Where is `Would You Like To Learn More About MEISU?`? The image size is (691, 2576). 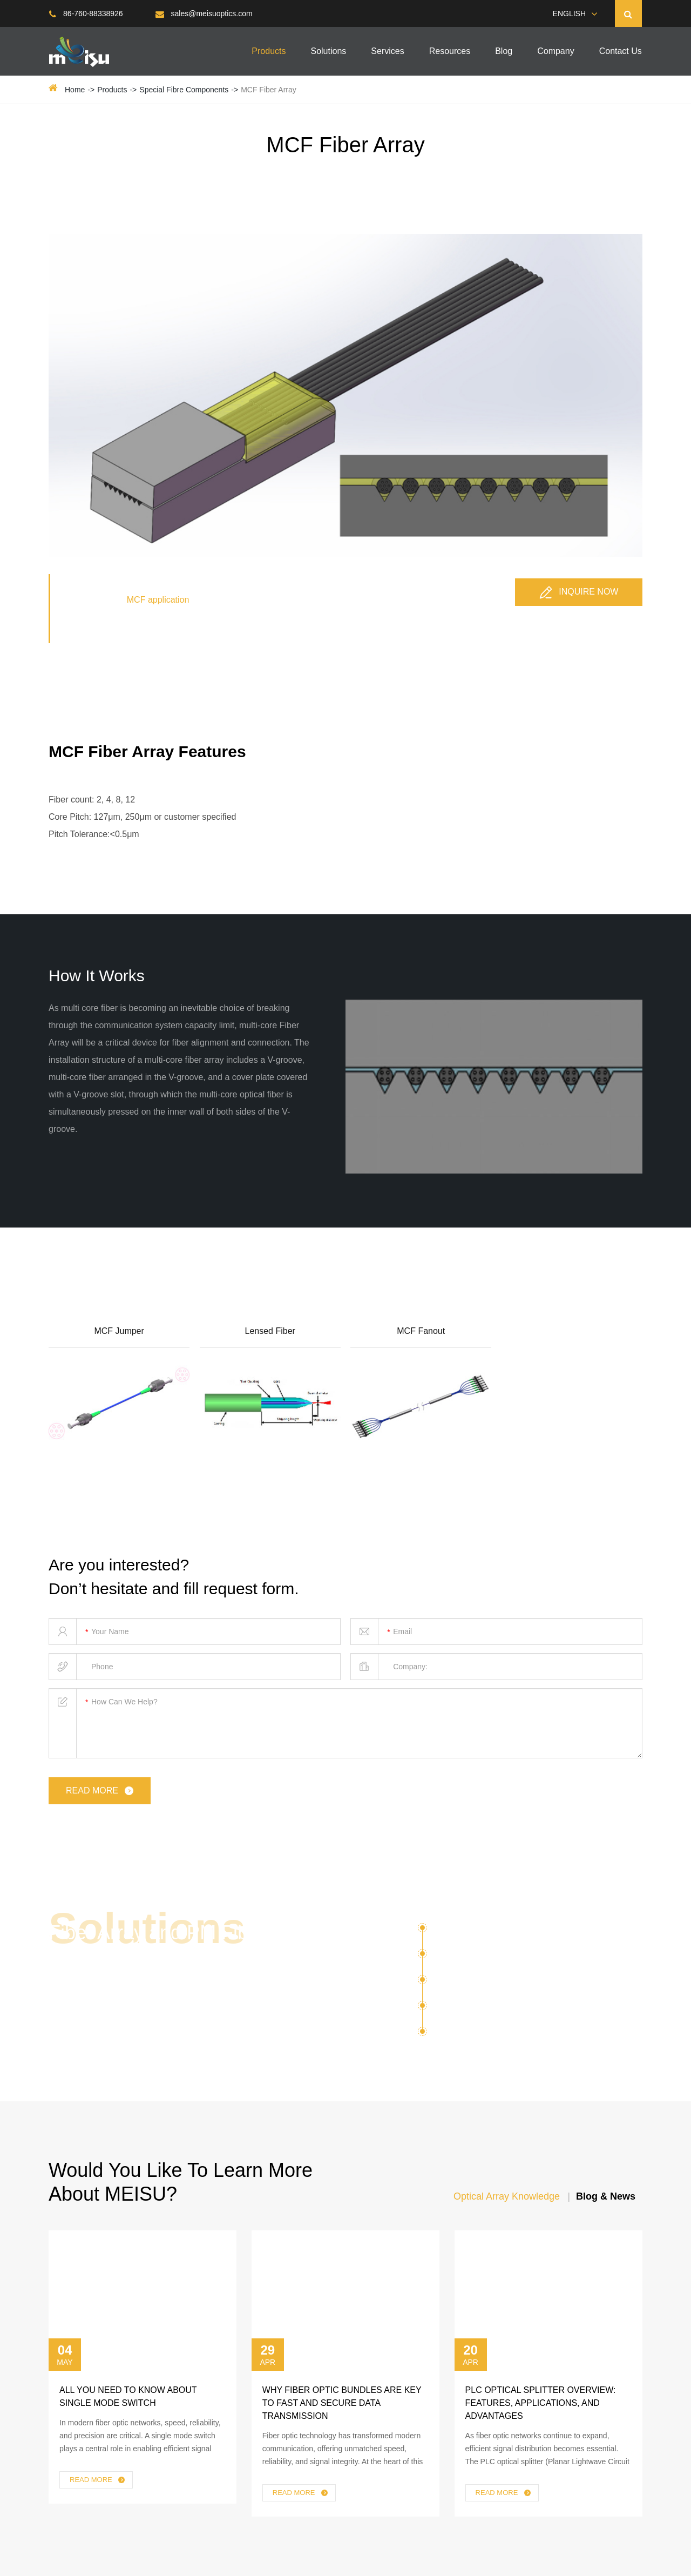
Would You Like To Learn More About MEISU? is located at coordinates (181, 2182).